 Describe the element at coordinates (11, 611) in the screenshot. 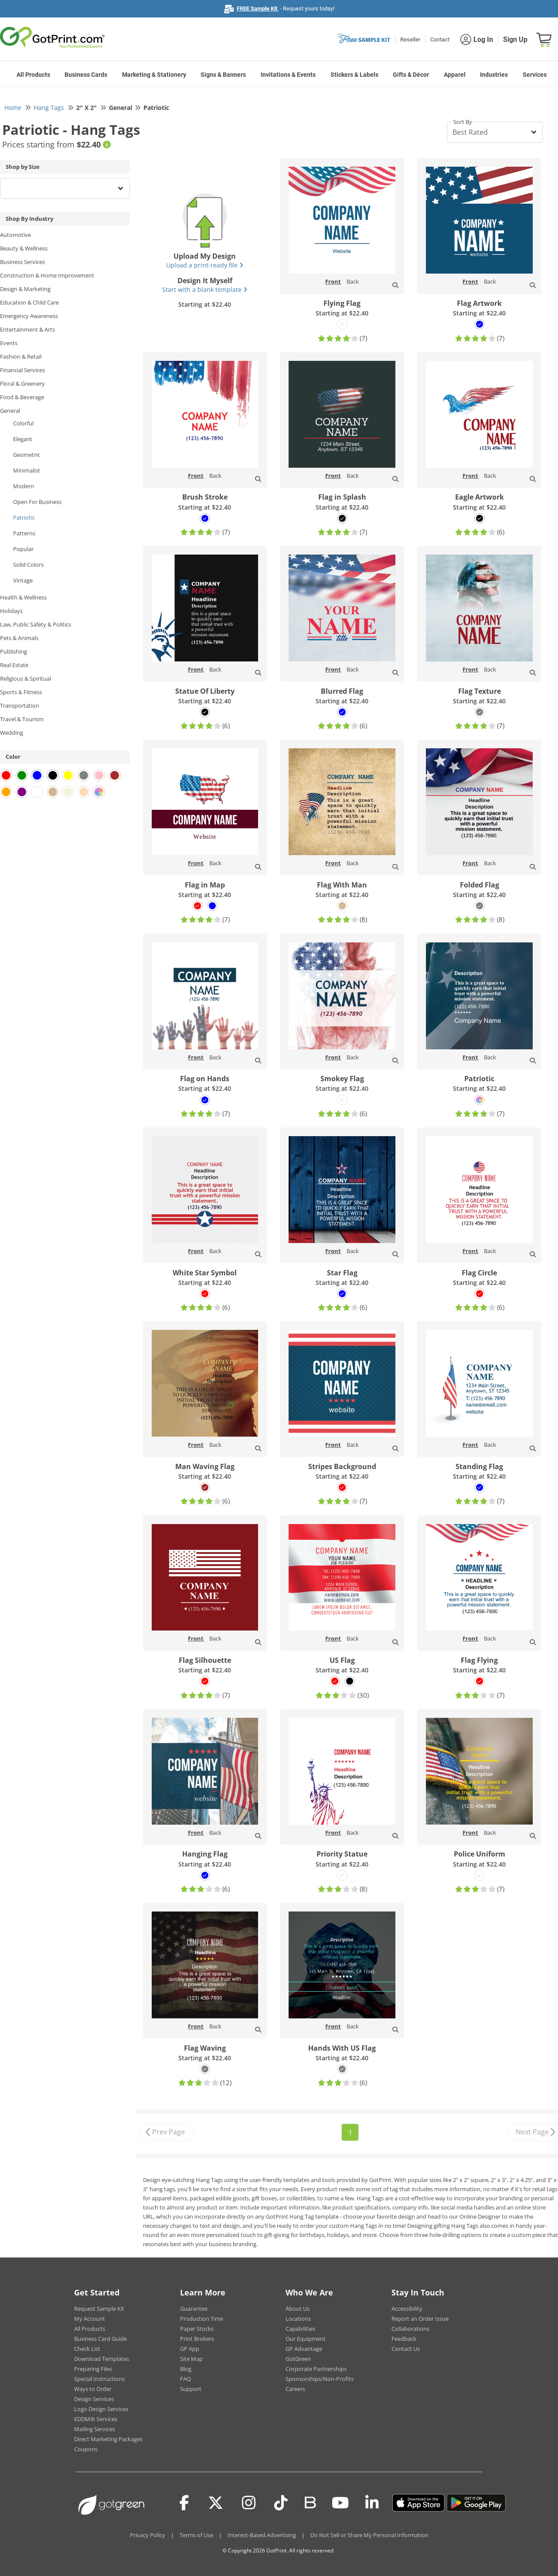

I see `Holidays` at that location.